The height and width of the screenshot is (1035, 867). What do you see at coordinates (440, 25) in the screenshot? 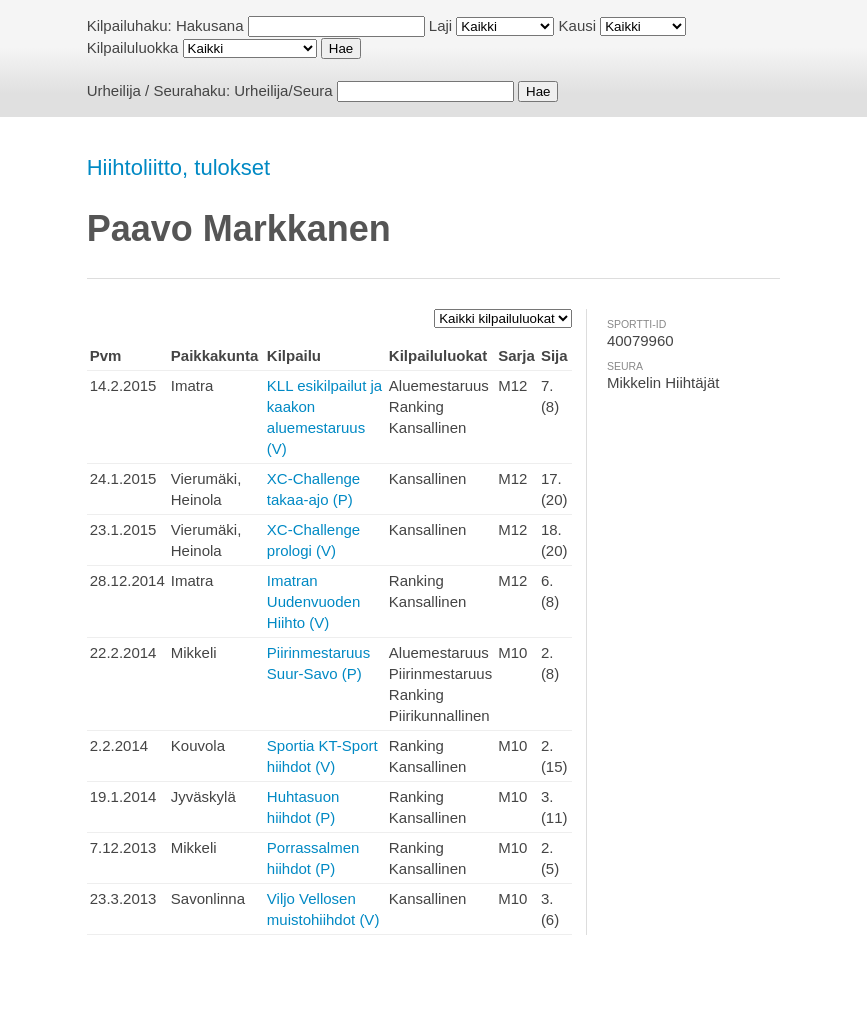
I see `Laji` at bounding box center [440, 25].